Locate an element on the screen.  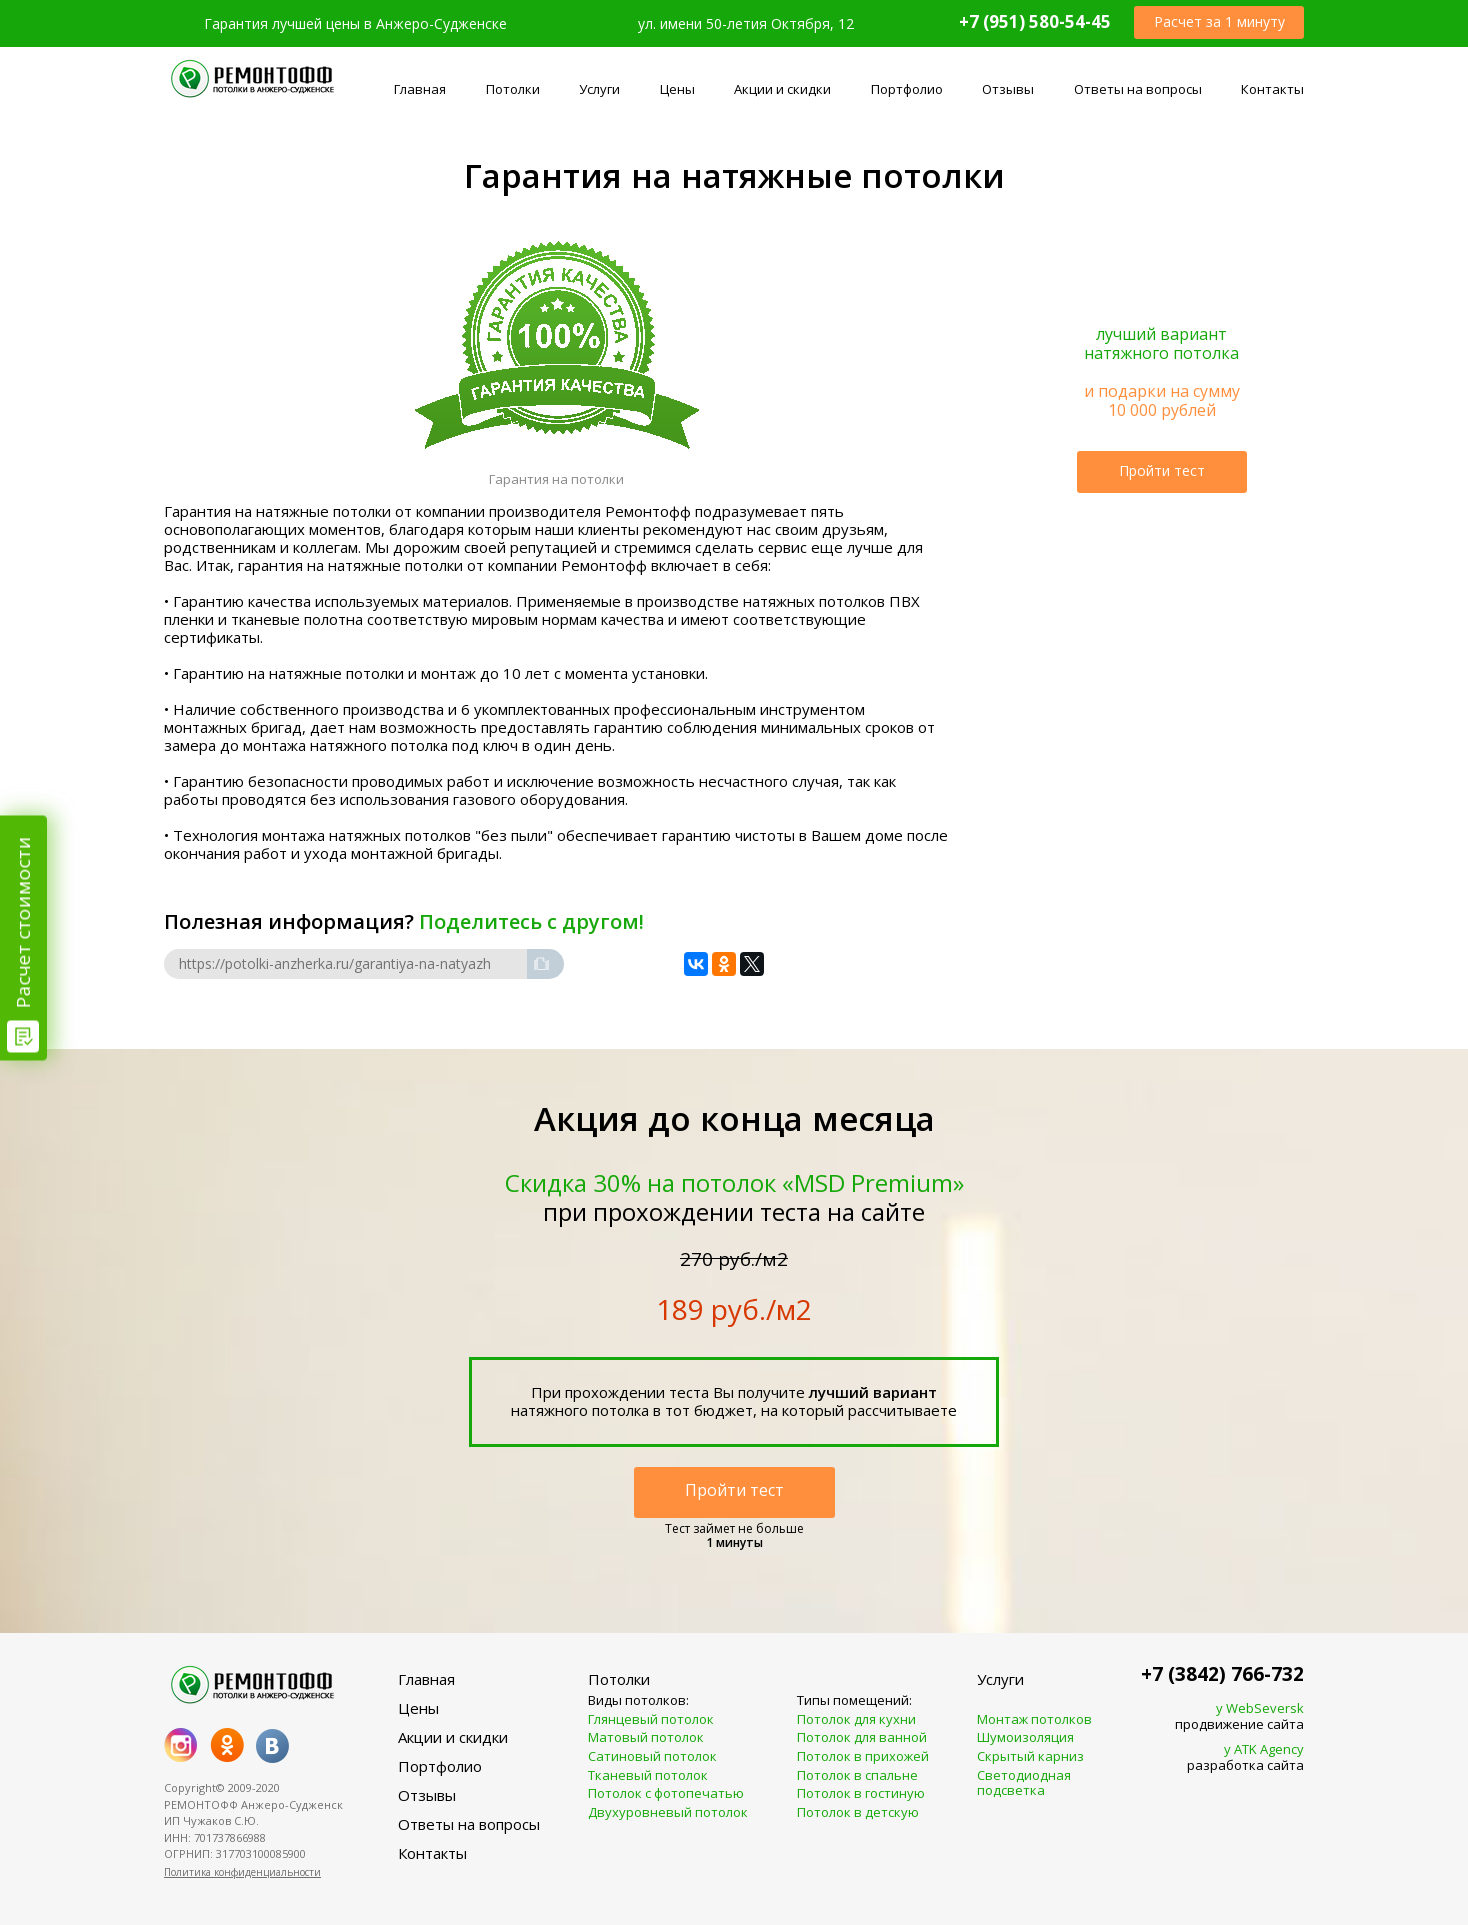
Ответы на вопросы is located at coordinates (1138, 89).